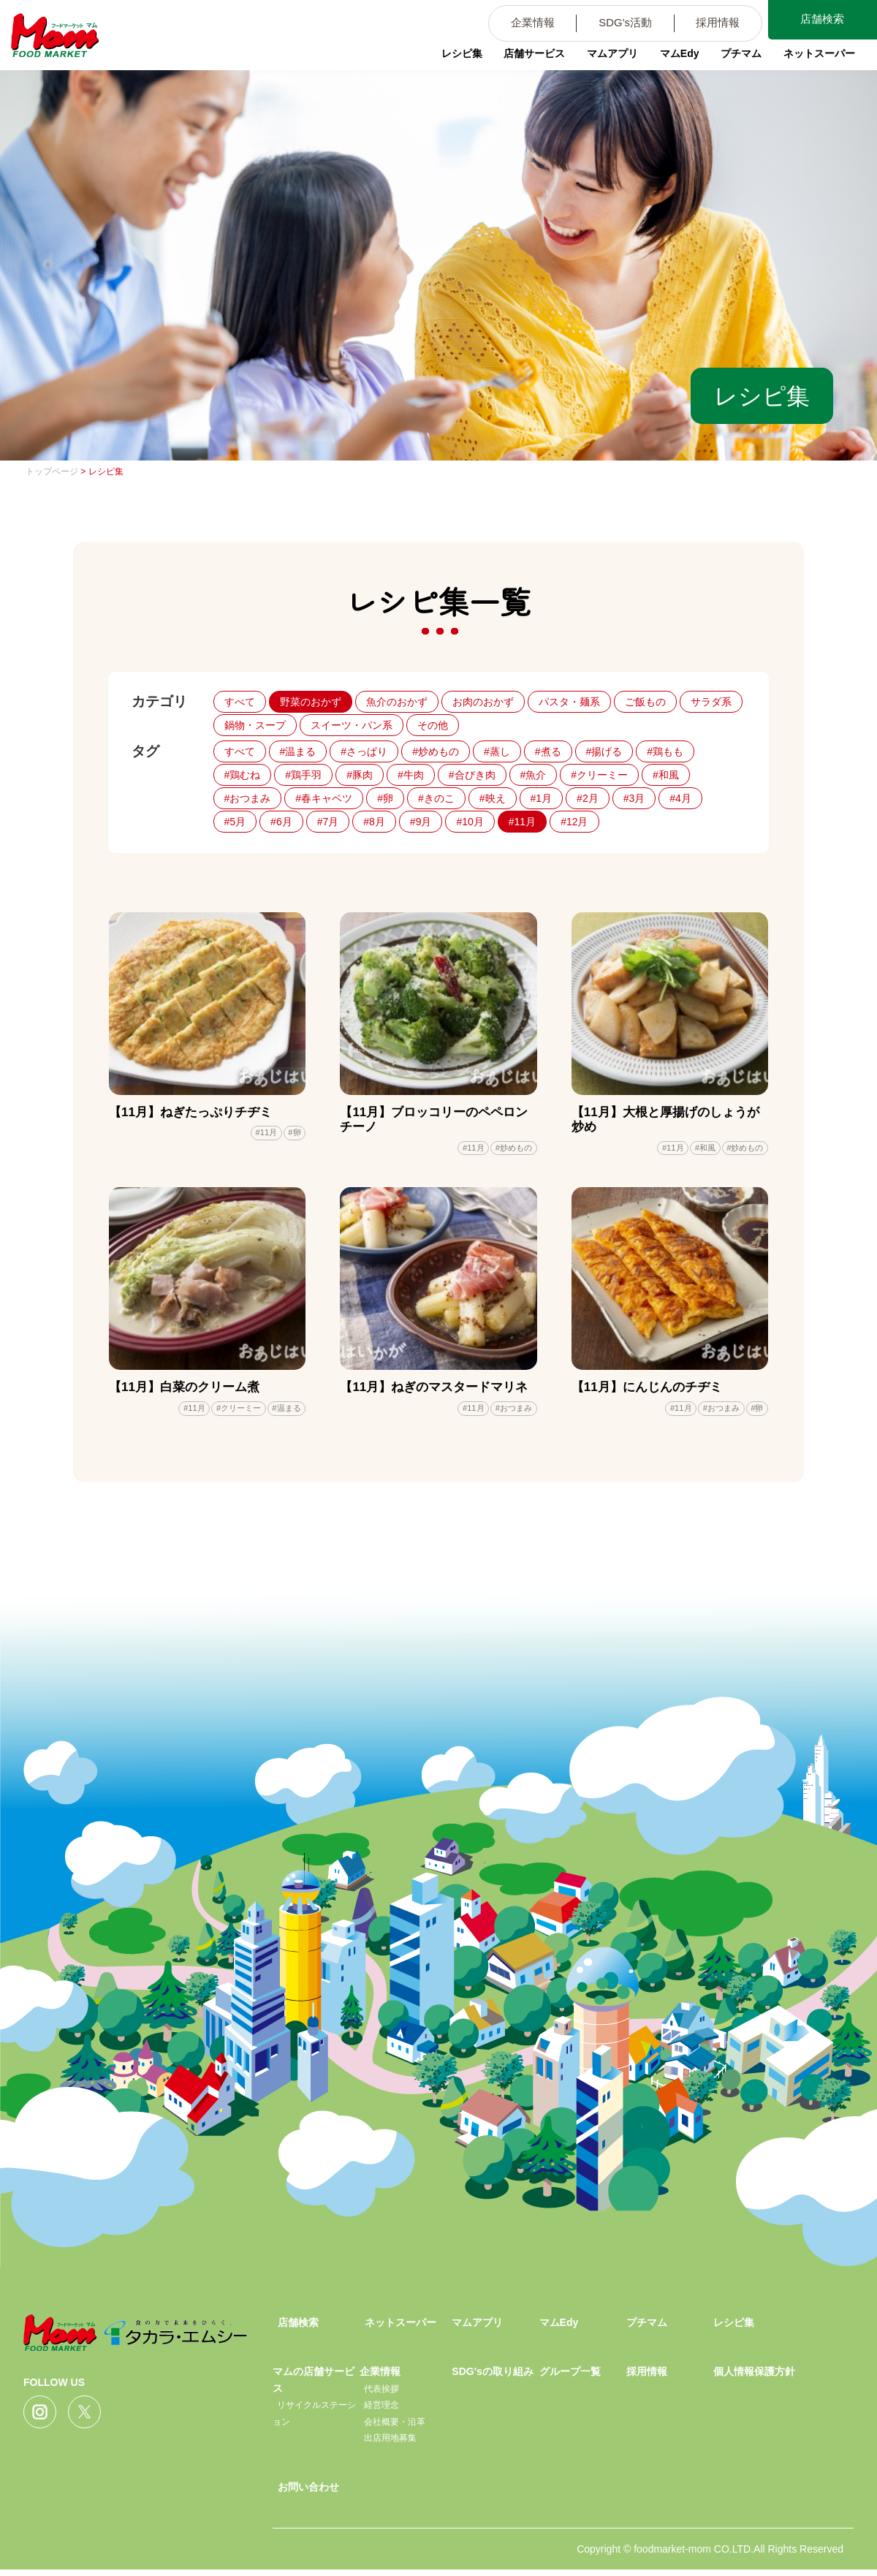 This screenshot has width=877, height=2576. What do you see at coordinates (492, 2378) in the screenshot?
I see `SDG'sの取り組み` at bounding box center [492, 2378].